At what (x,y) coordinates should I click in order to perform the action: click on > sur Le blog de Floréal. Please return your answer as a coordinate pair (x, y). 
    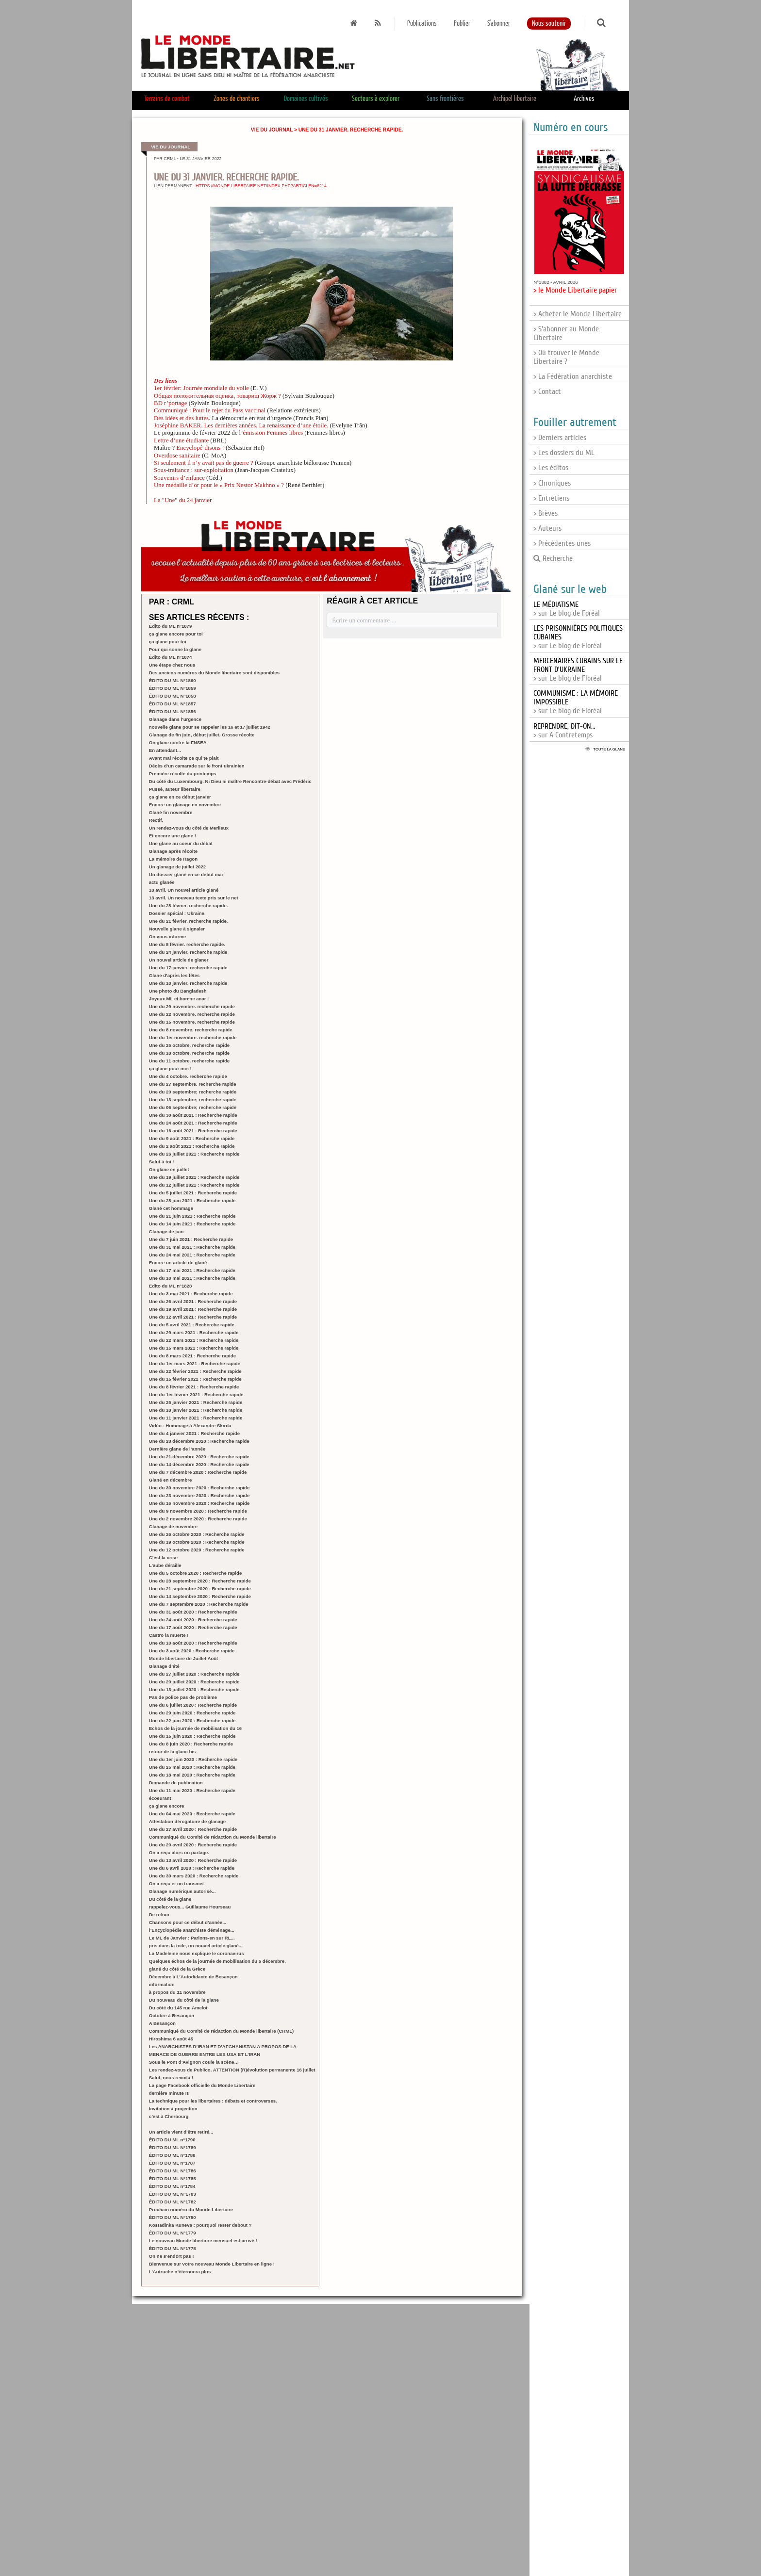
    Looking at the image, I should click on (578, 669).